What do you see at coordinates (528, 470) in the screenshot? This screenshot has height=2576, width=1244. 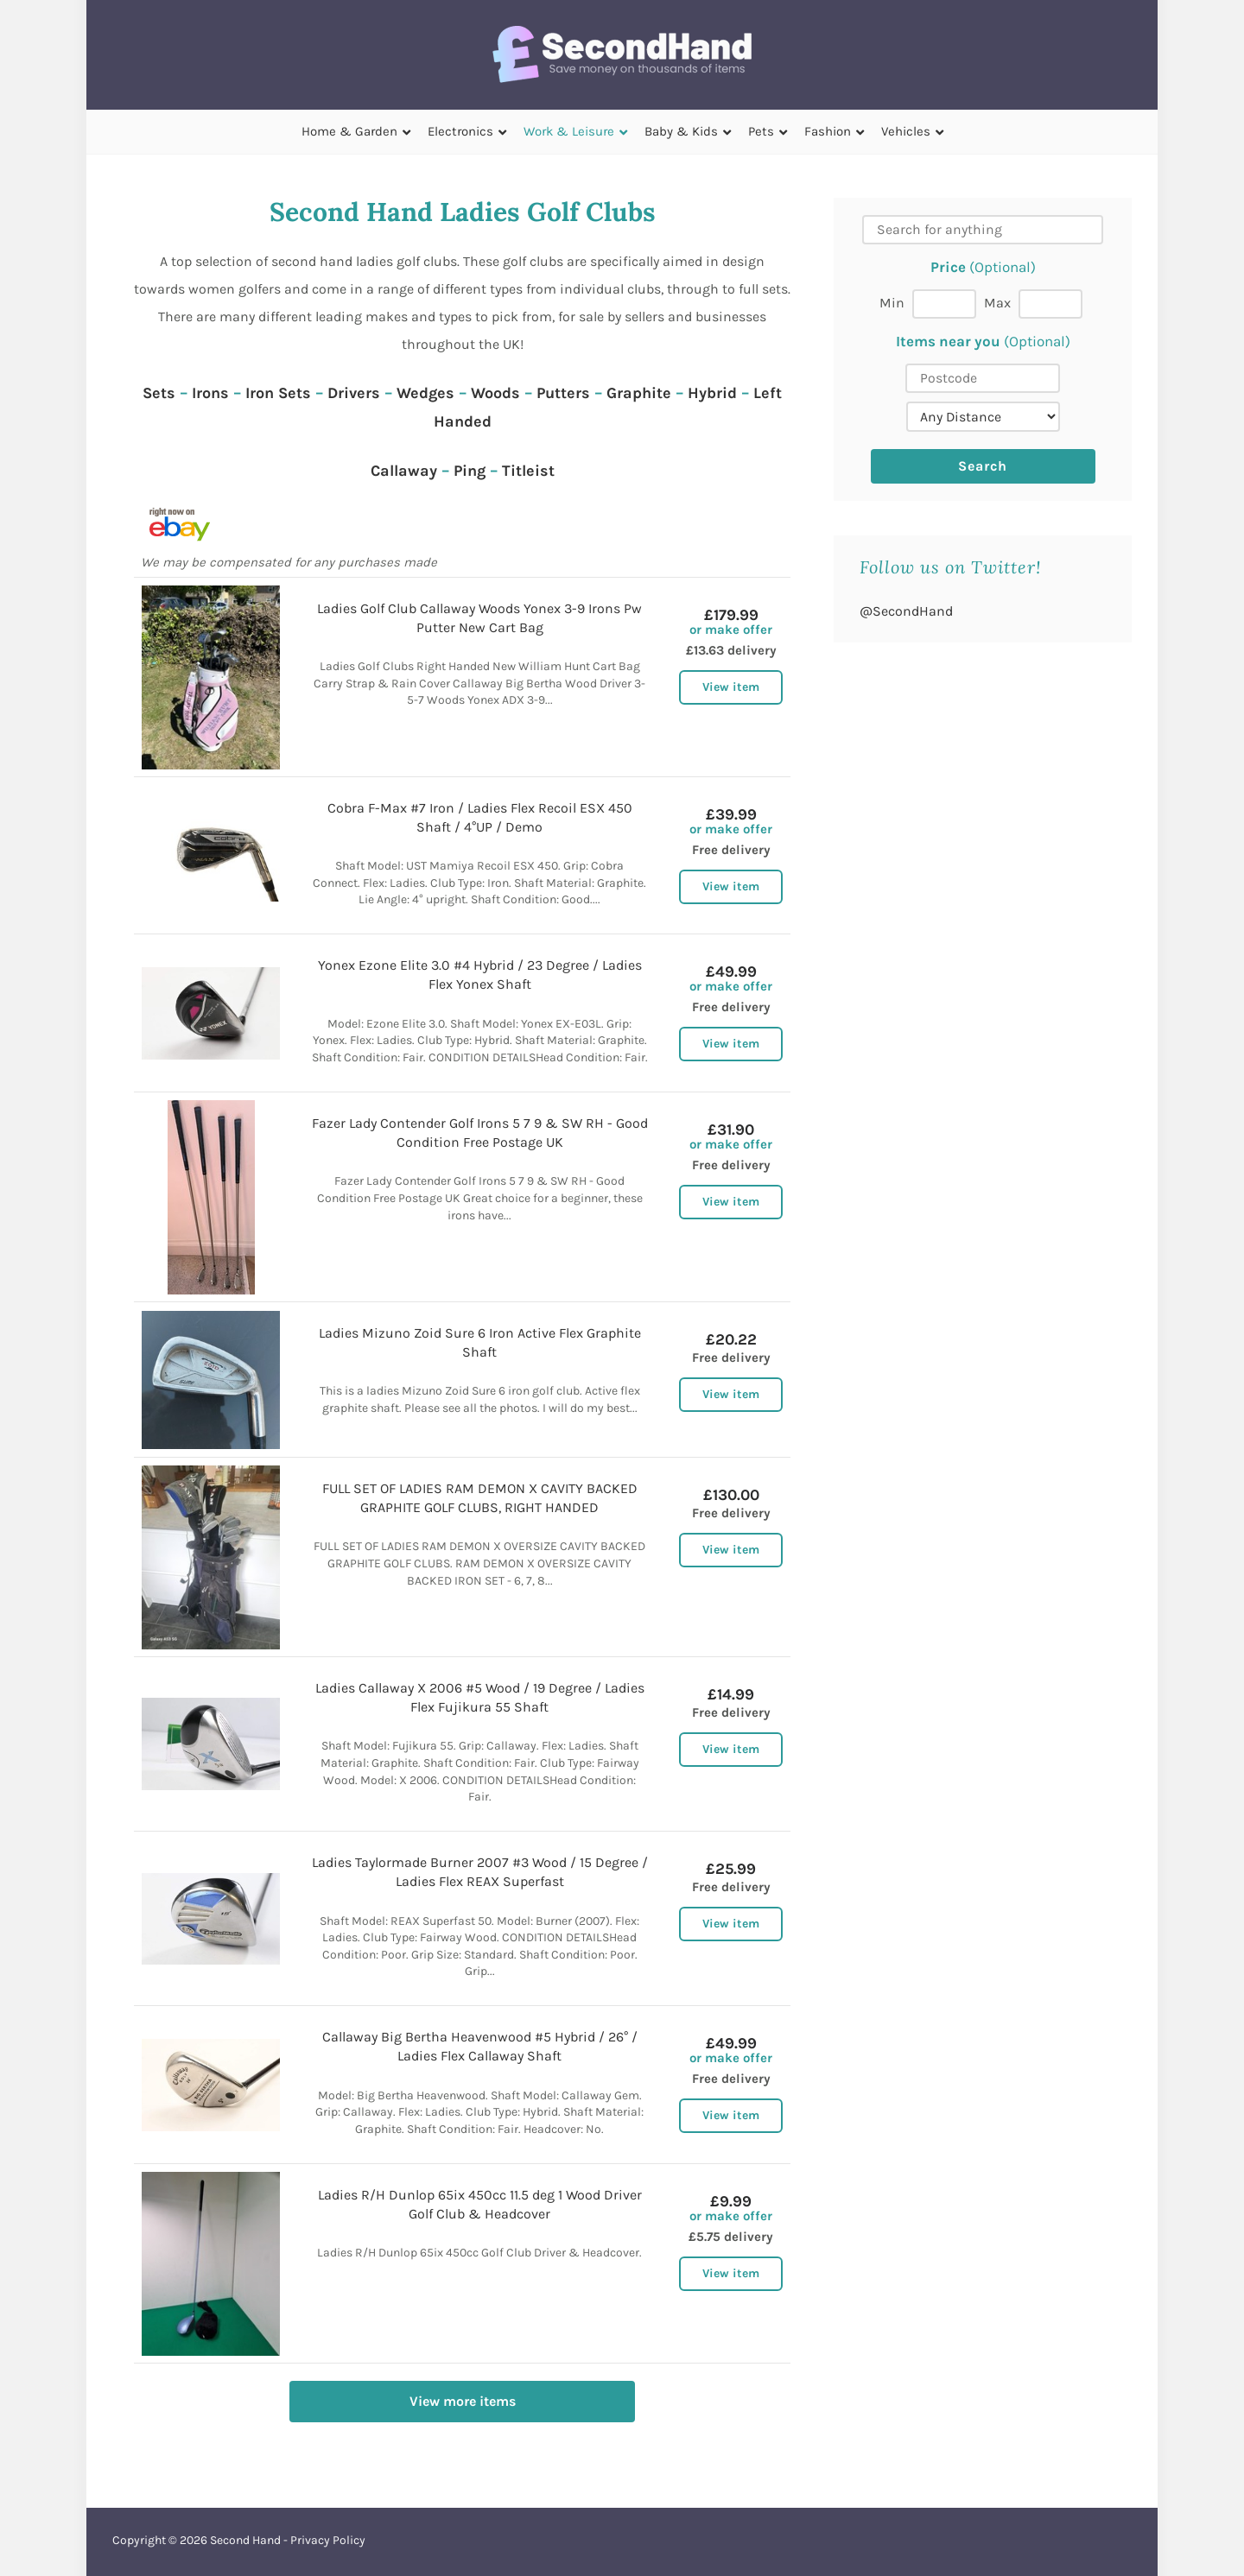 I see `Titleist` at bounding box center [528, 470].